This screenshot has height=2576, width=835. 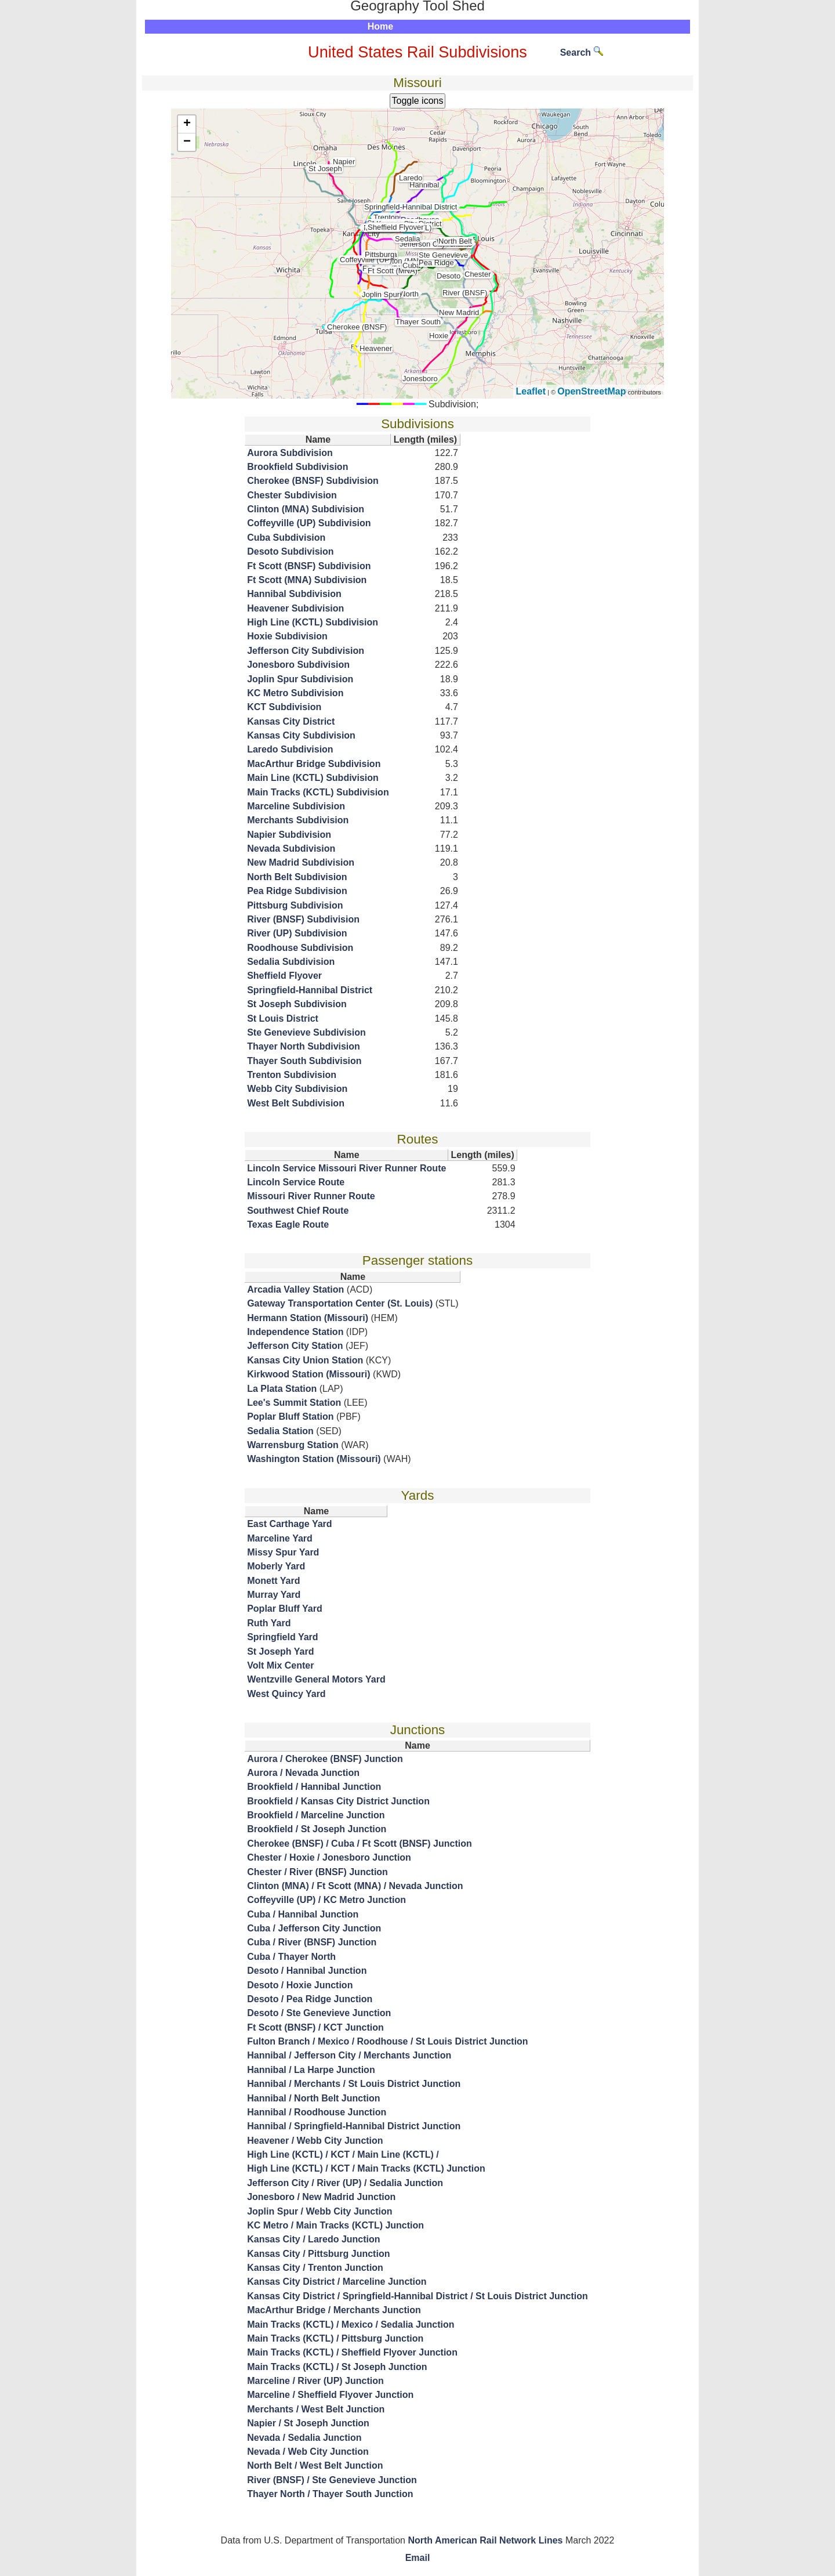 What do you see at coordinates (297, 933) in the screenshot?
I see `River (UP) Subdivision` at bounding box center [297, 933].